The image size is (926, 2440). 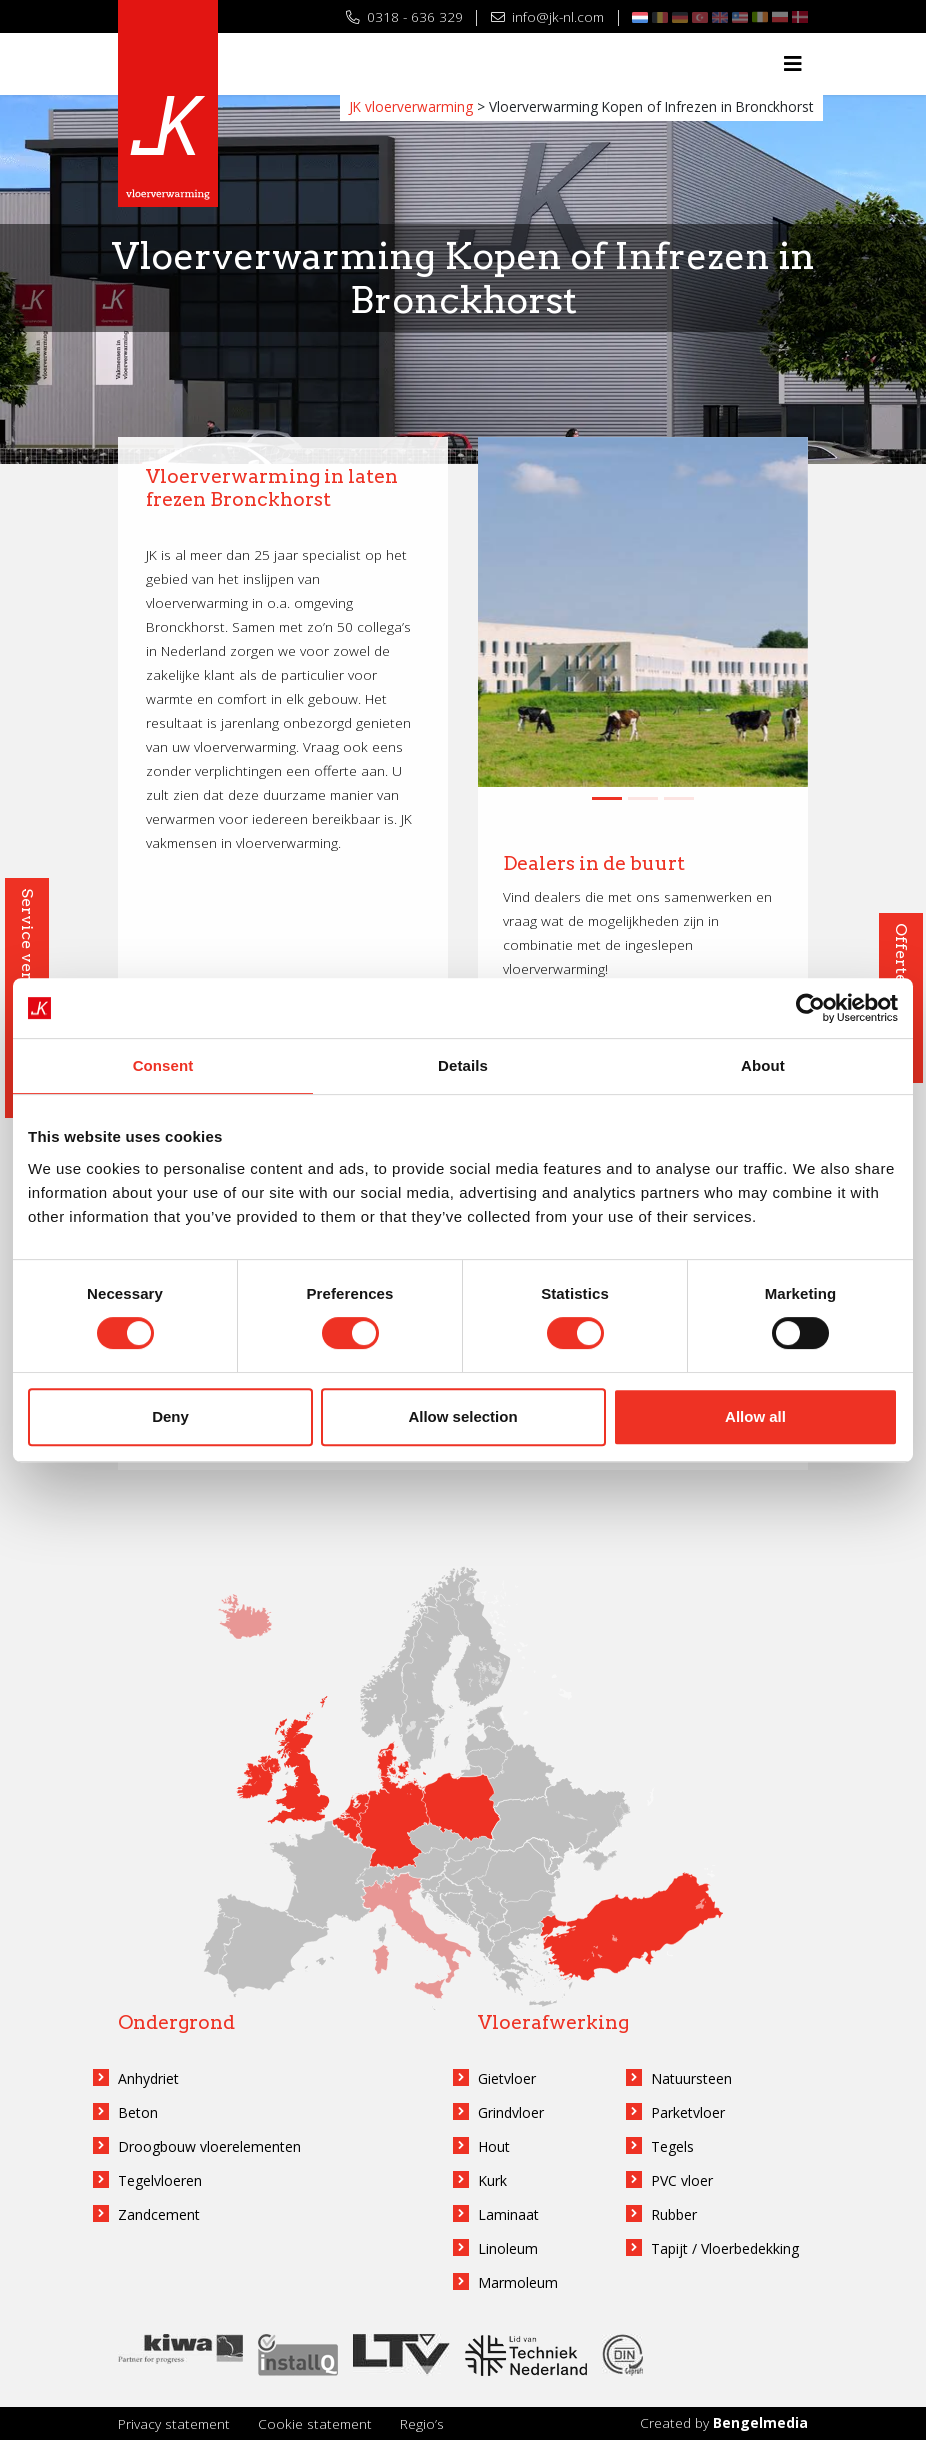 What do you see at coordinates (508, 2248) in the screenshot?
I see `Linoleum` at bounding box center [508, 2248].